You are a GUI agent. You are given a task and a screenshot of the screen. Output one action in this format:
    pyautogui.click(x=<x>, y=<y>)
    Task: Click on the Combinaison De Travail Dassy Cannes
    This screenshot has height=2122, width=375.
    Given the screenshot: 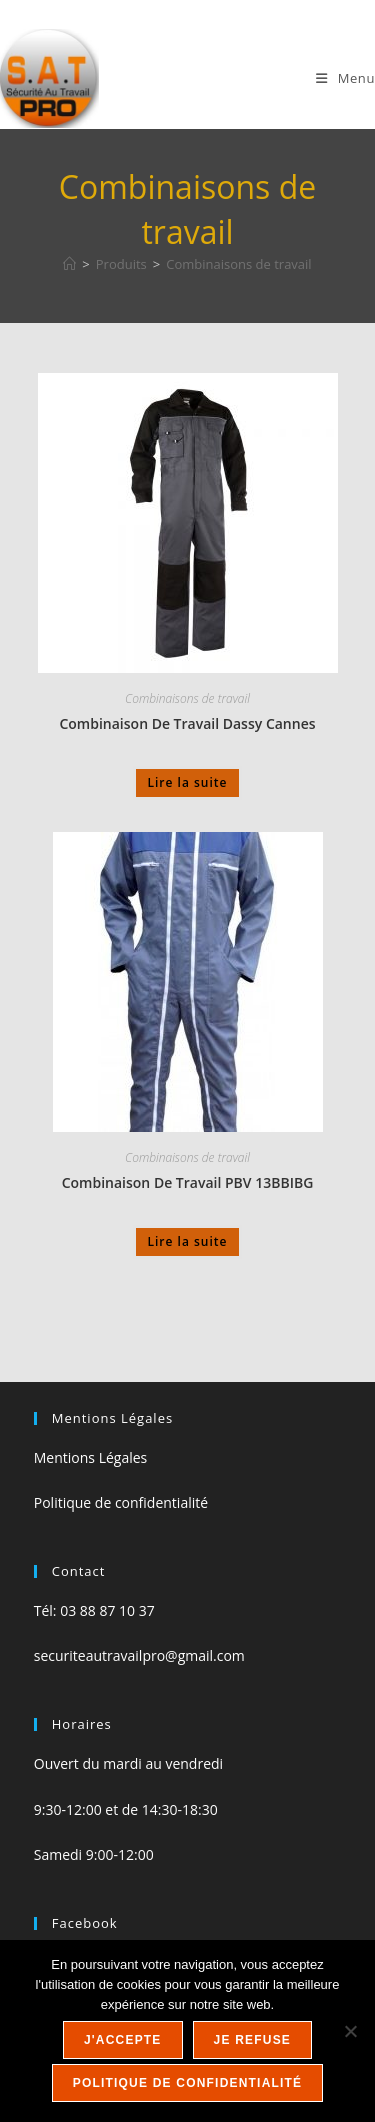 What is the action you would take?
    pyautogui.click(x=187, y=723)
    